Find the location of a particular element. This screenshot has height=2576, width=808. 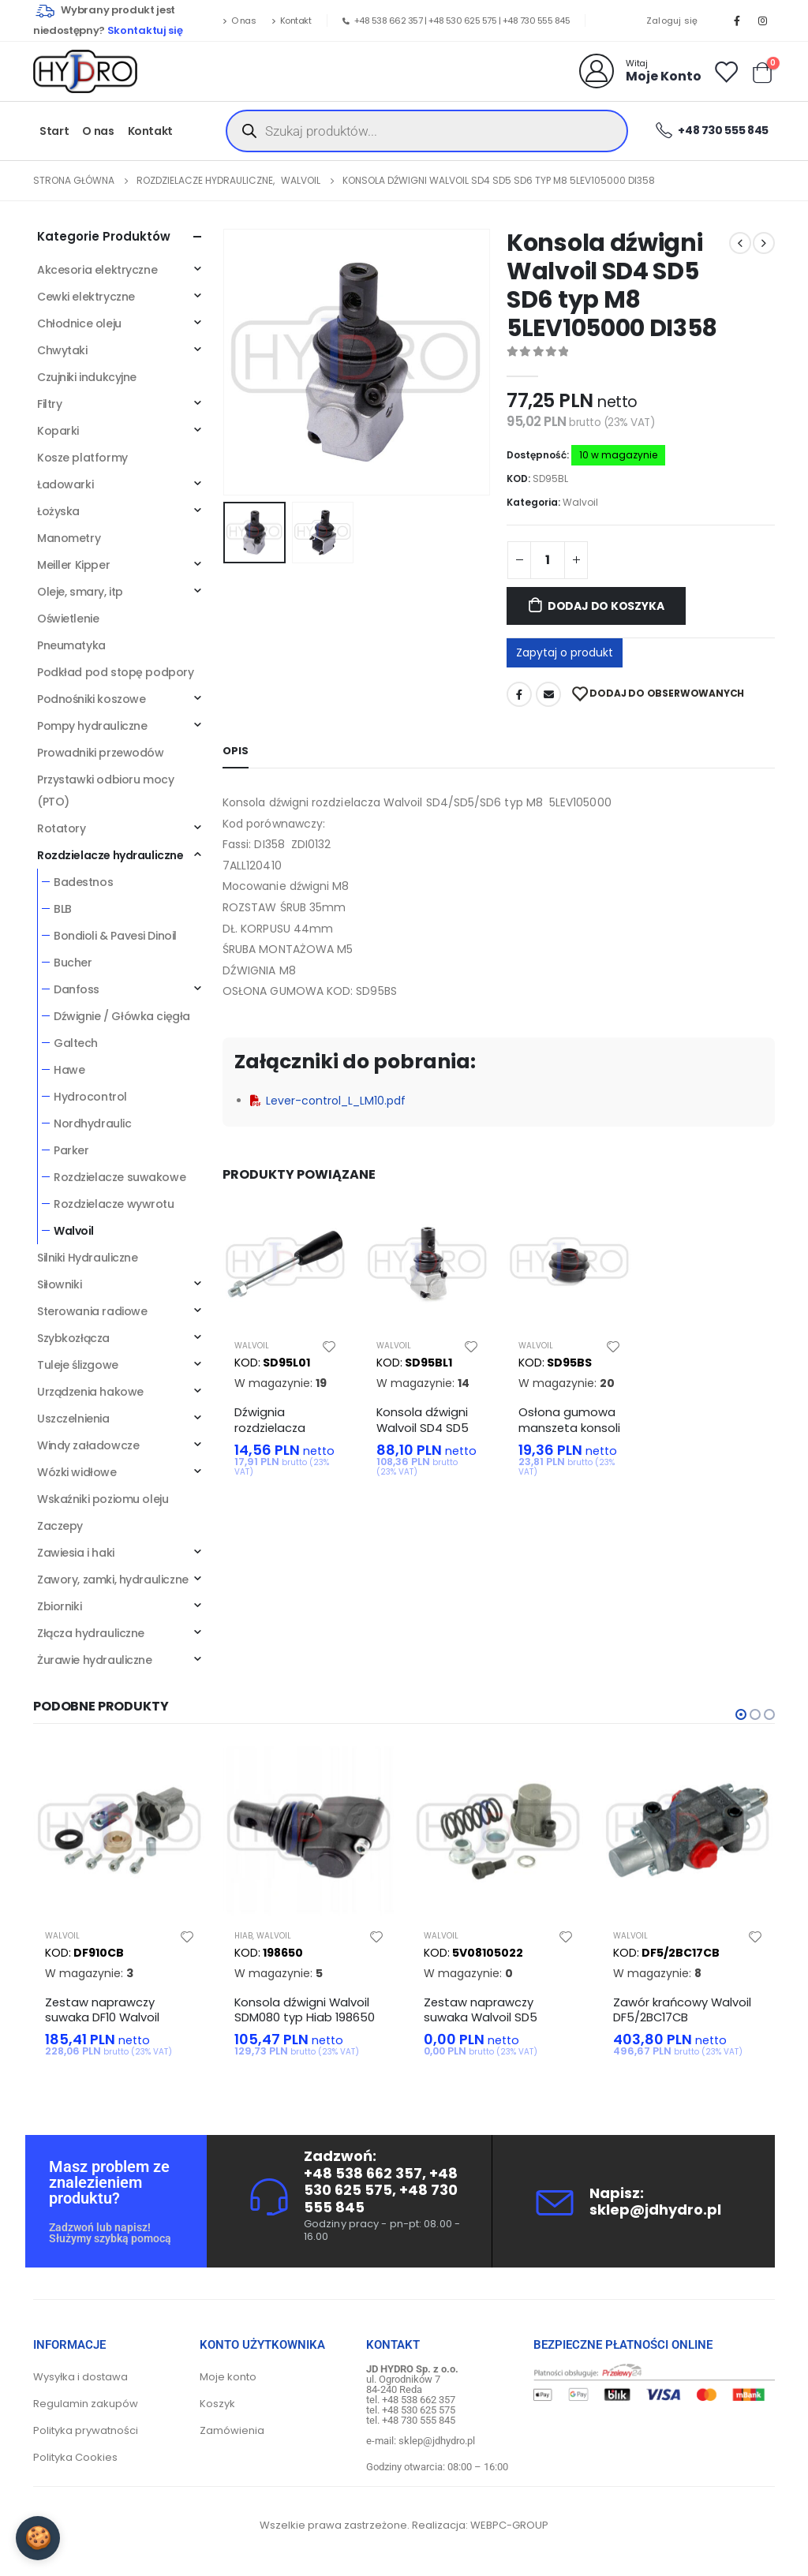

Urządzenia hakowe is located at coordinates (90, 1392).